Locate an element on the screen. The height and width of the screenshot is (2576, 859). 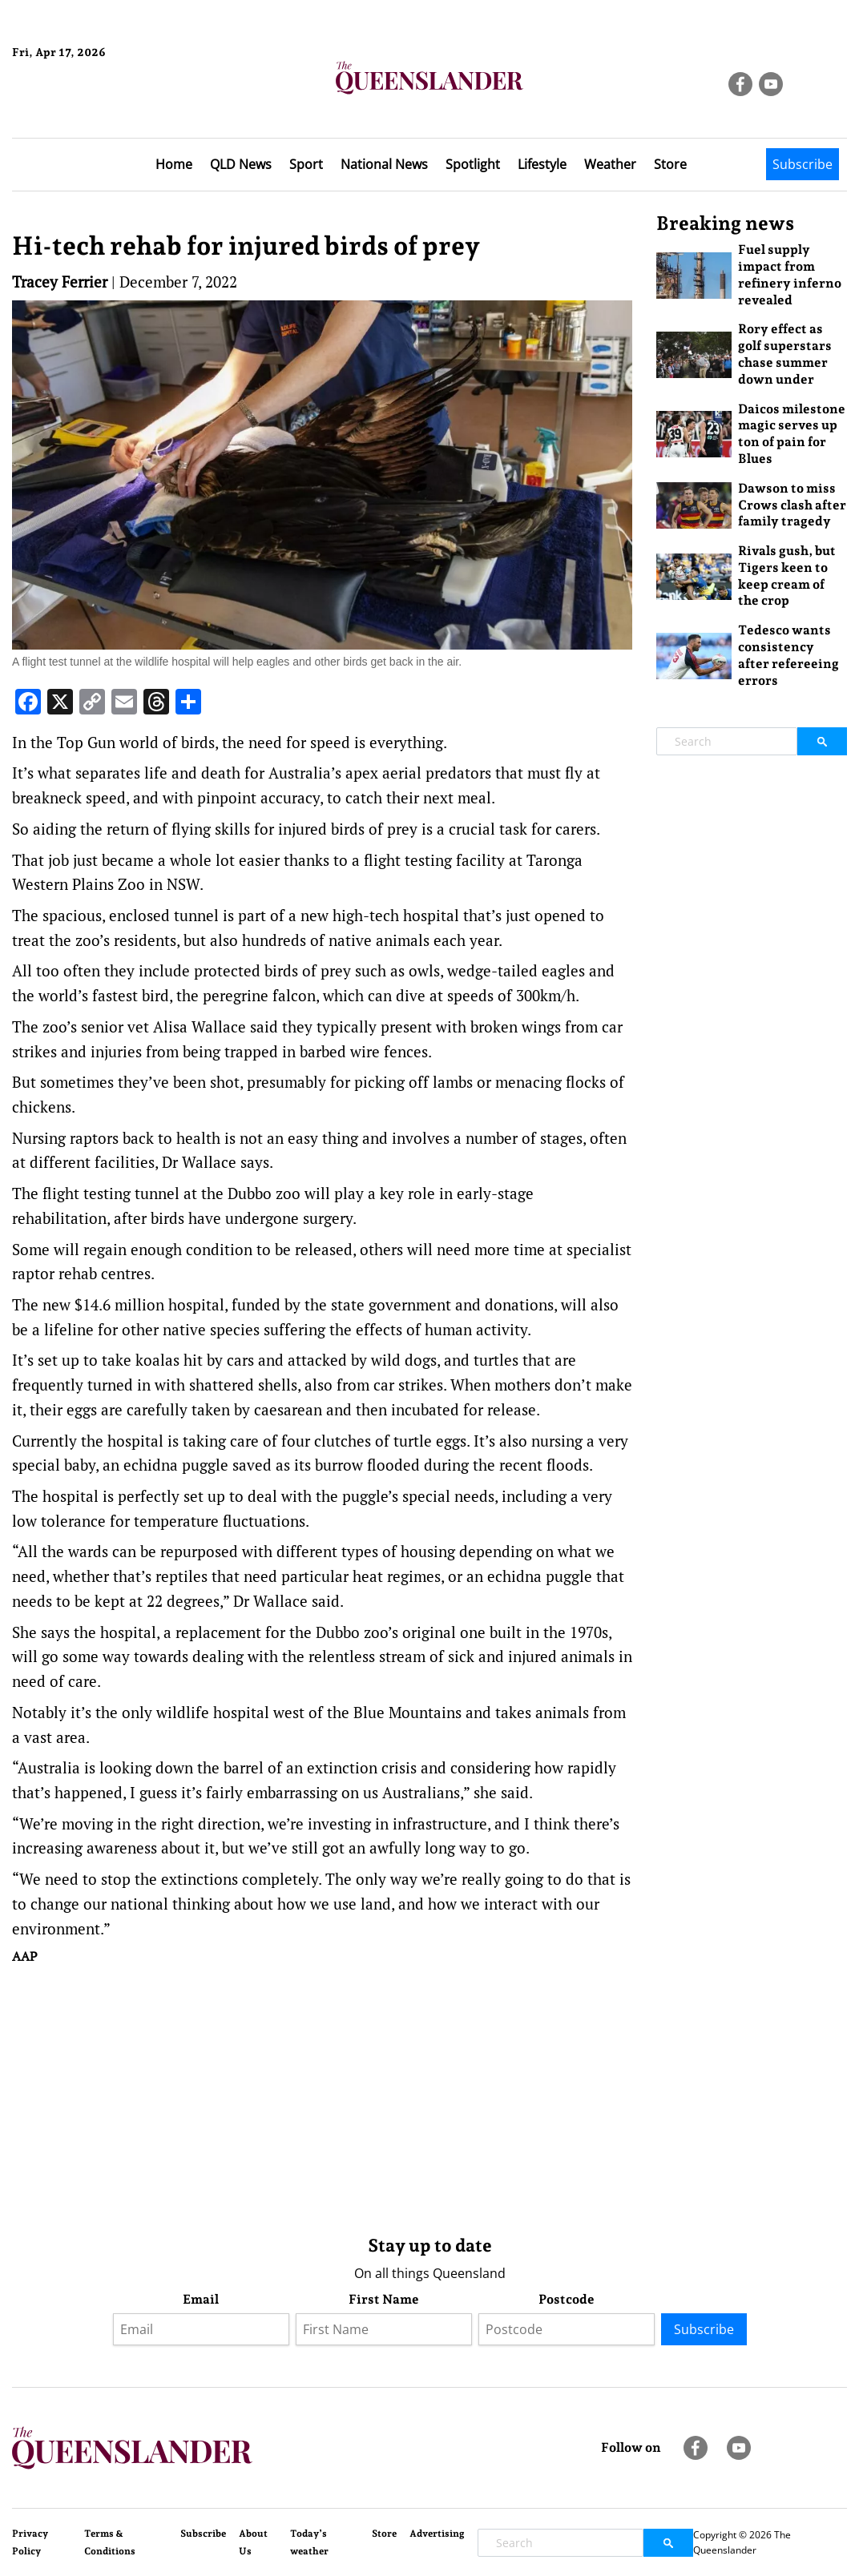
National News is located at coordinates (384, 164).